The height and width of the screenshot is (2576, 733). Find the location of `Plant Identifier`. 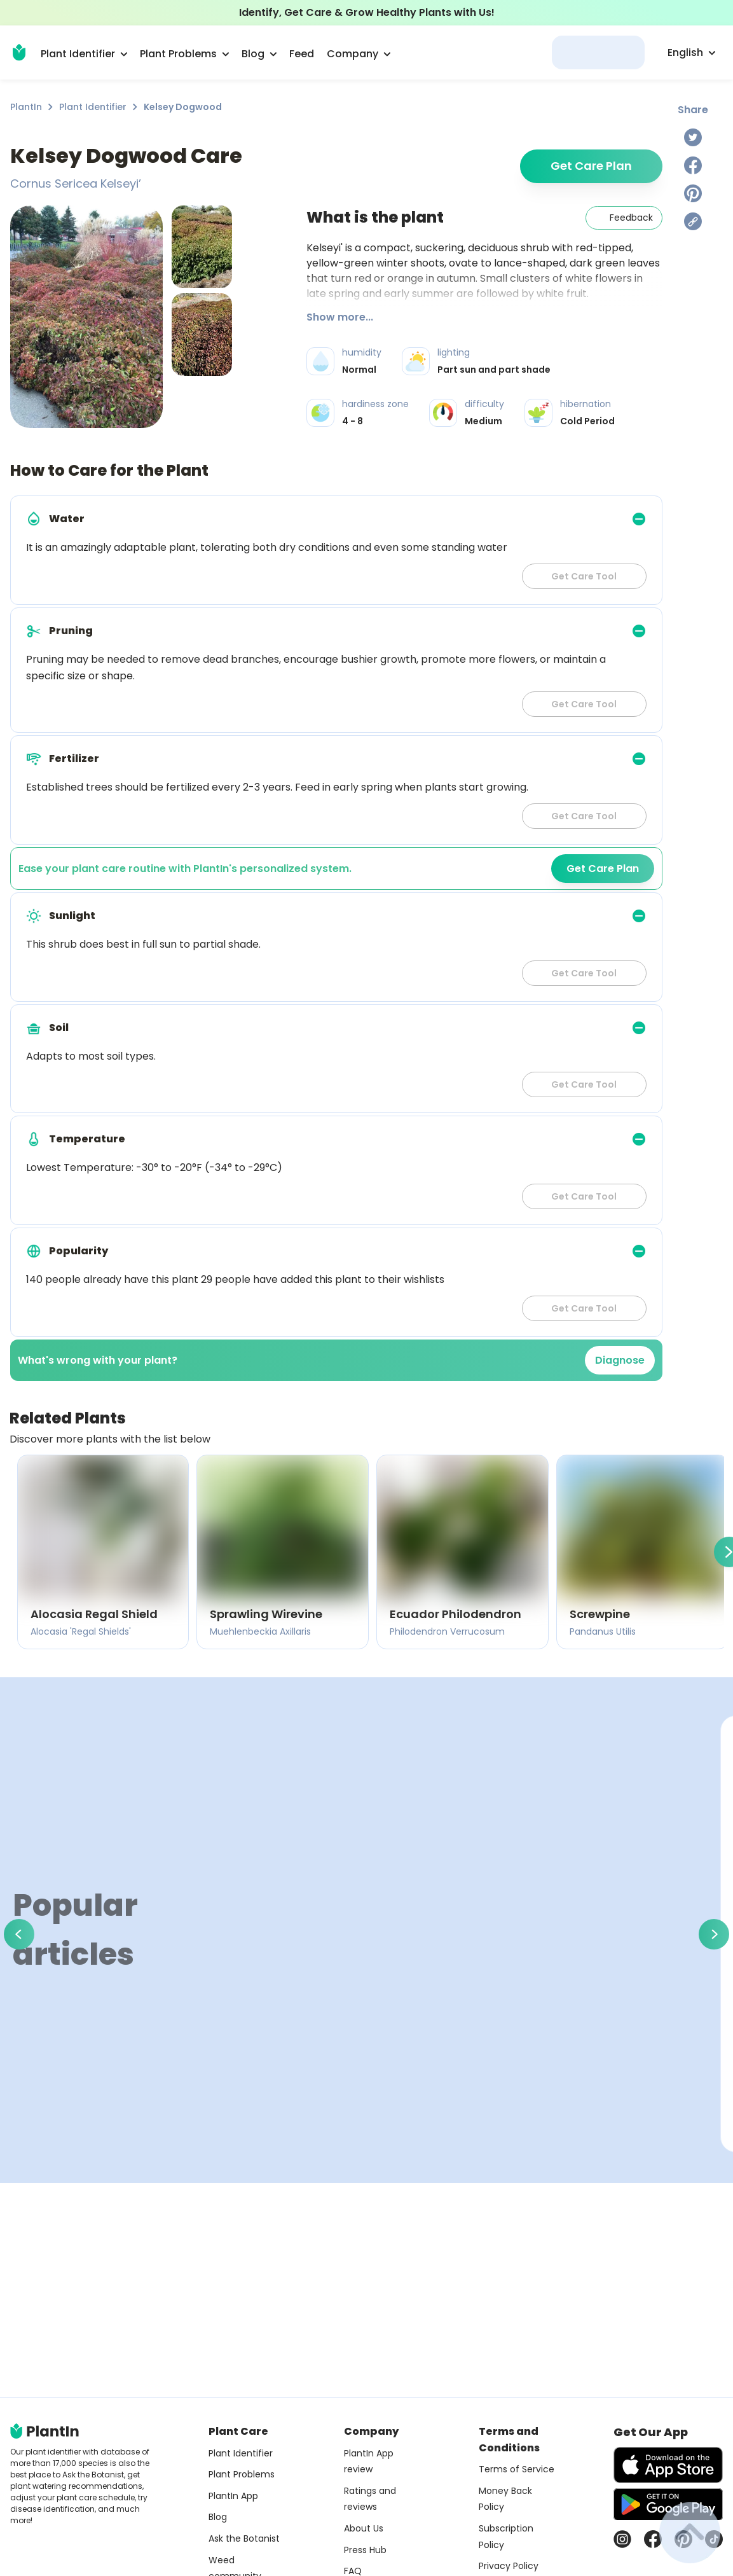

Plant Identifier is located at coordinates (93, 106).